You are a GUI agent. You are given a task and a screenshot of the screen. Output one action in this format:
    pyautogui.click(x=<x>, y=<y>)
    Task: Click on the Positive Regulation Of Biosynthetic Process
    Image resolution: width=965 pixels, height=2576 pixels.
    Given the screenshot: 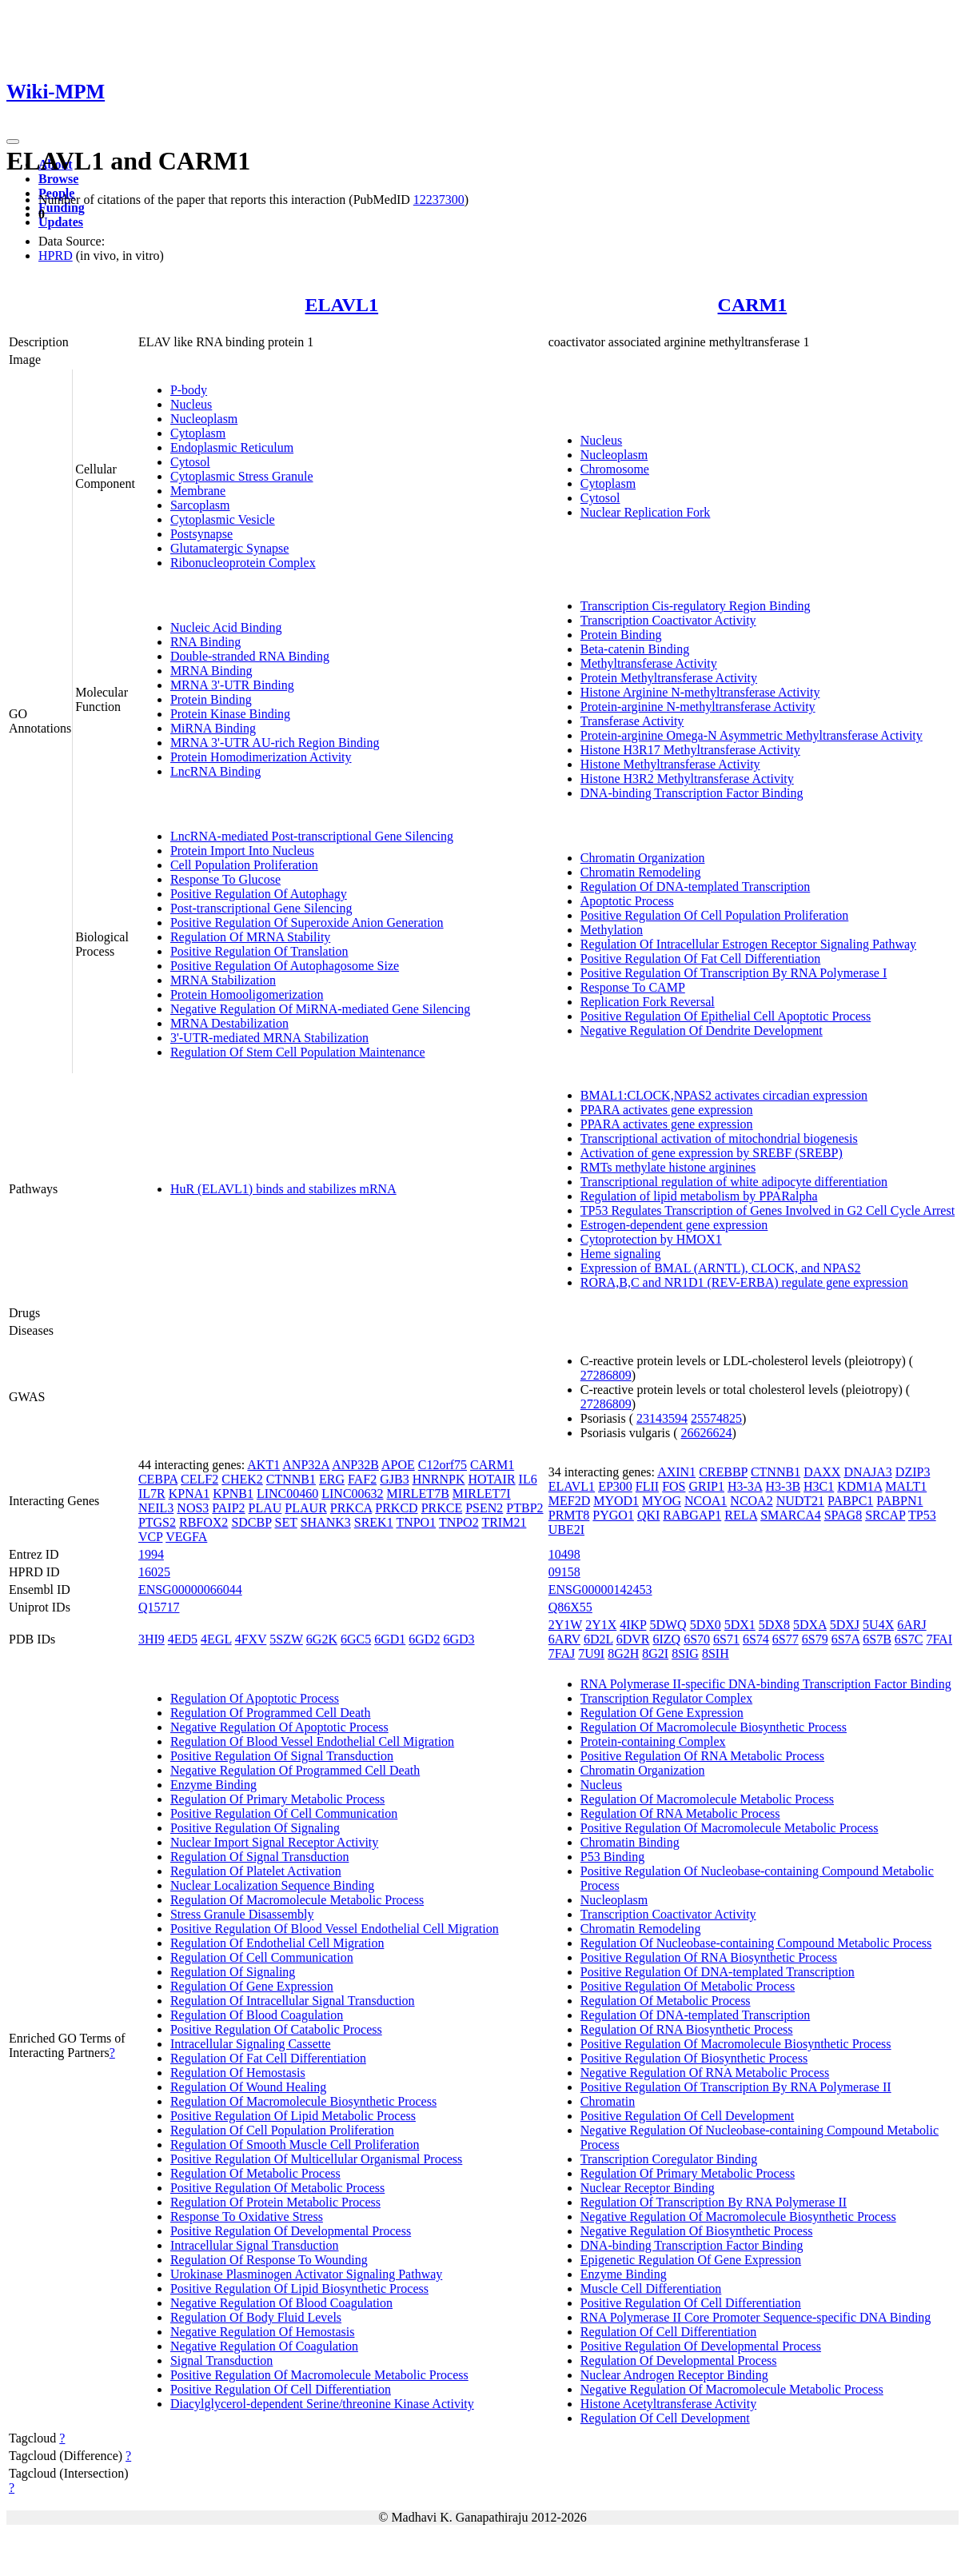 What is the action you would take?
    pyautogui.click(x=693, y=2058)
    